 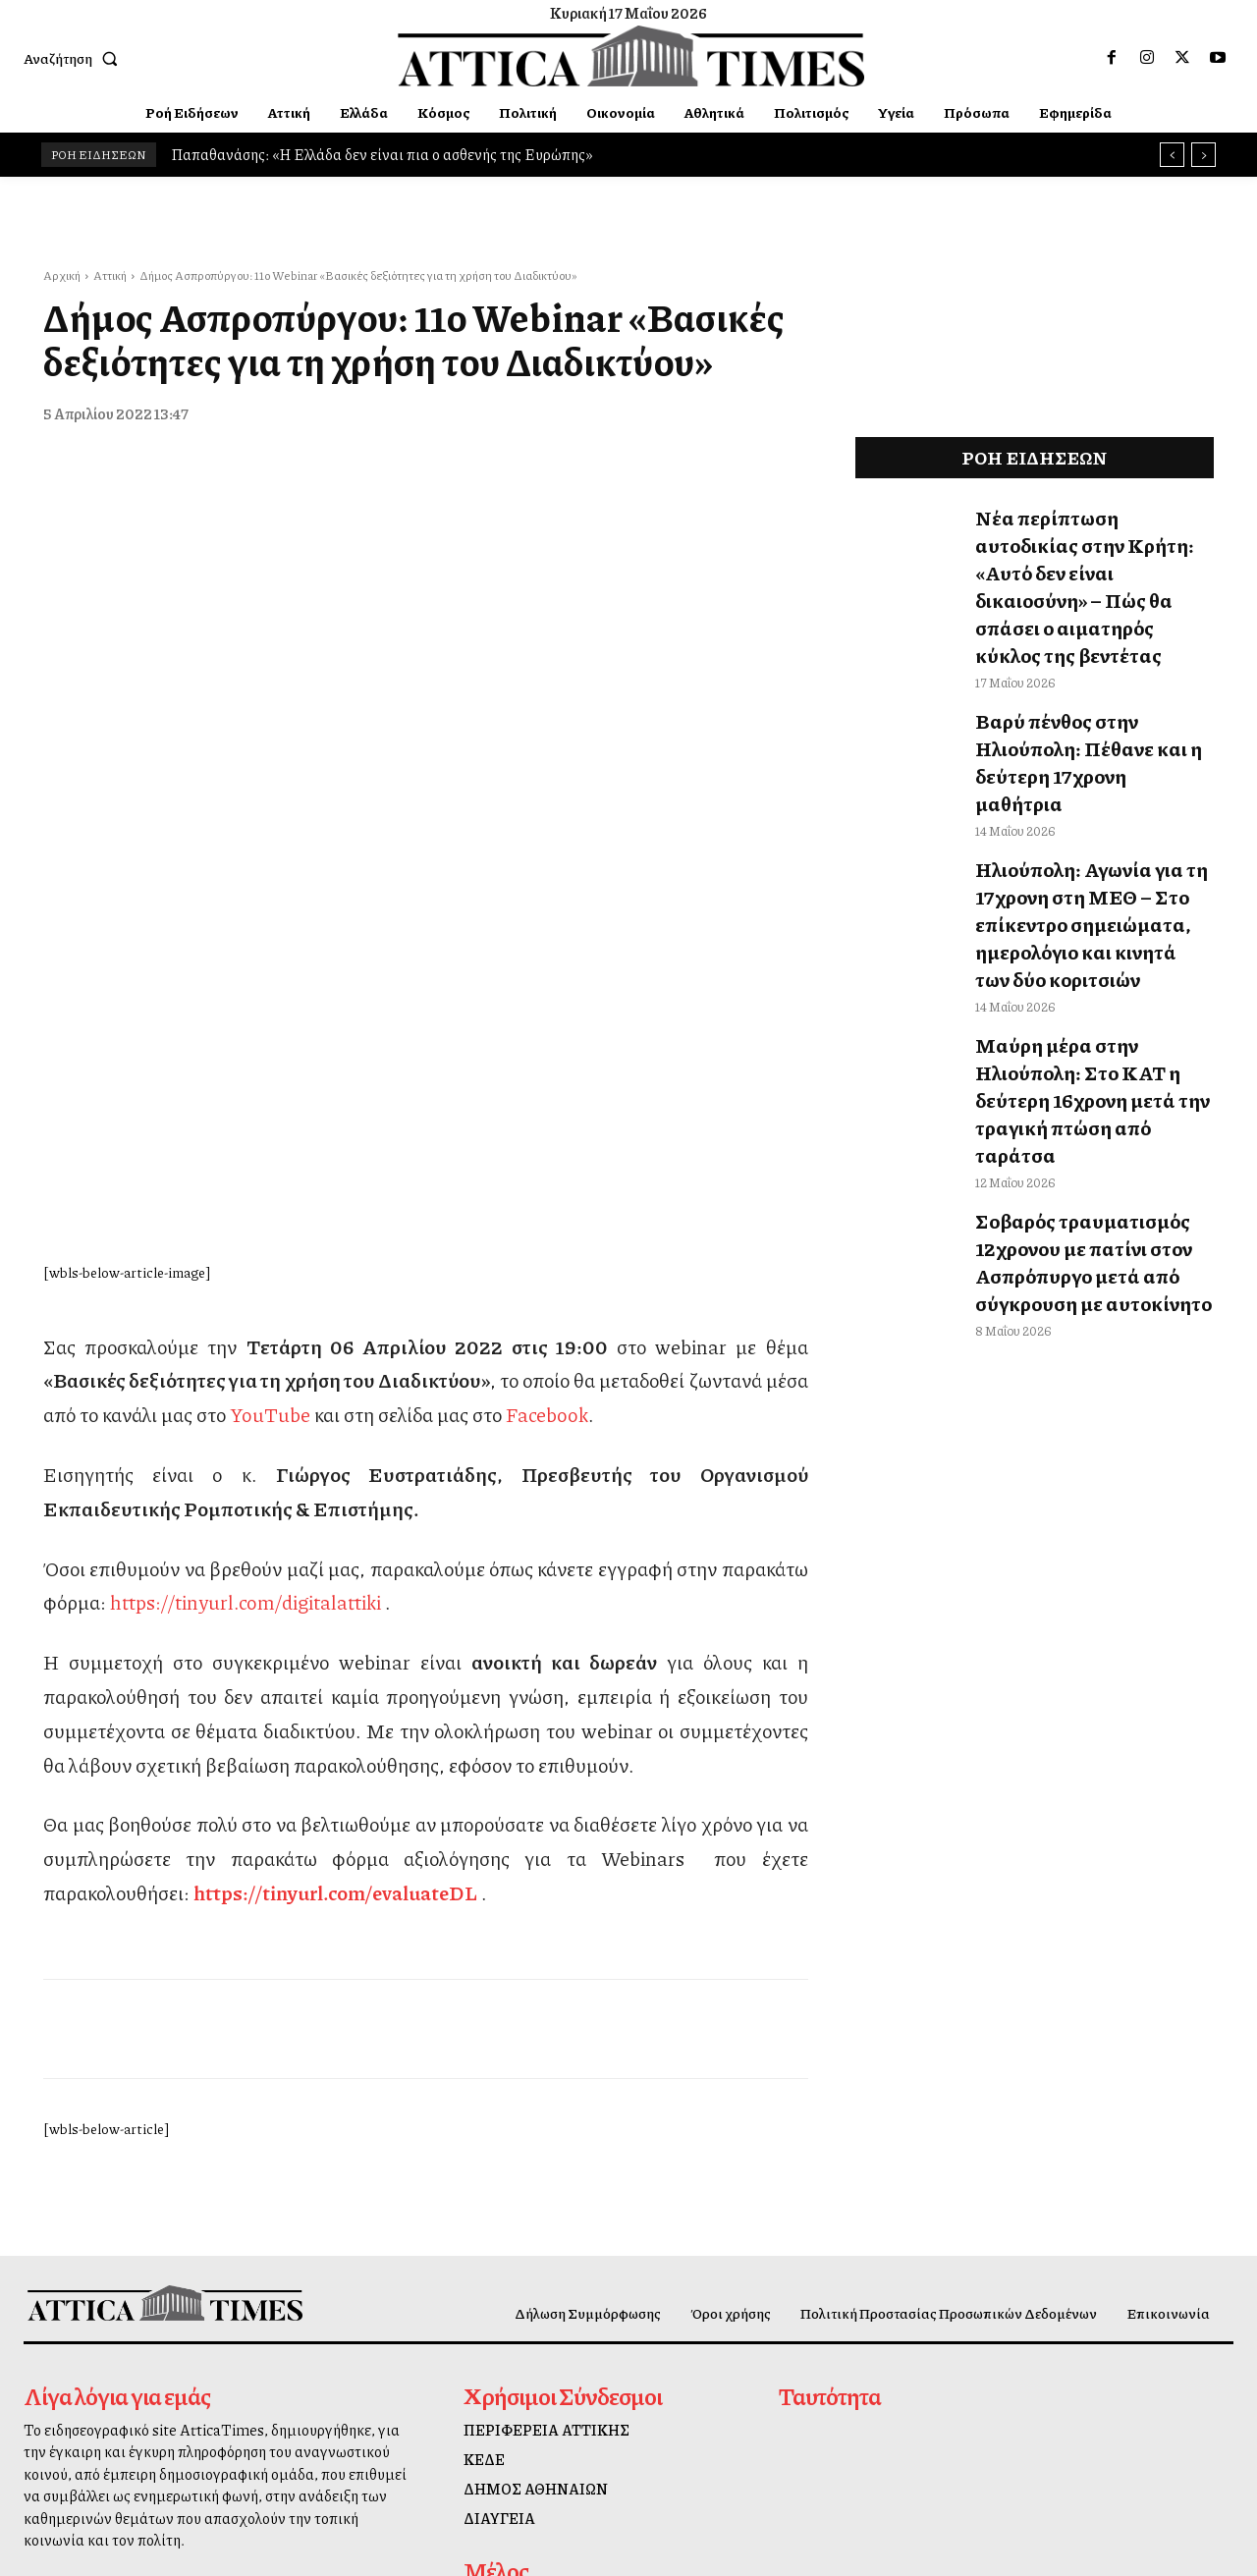 What do you see at coordinates (1085, 663) in the screenshot?
I see `Βαρύ πένθος στην Ηλιούπολη: Πέθανε και η δεύτερη 17χρονη μαθήτρια` at bounding box center [1085, 663].